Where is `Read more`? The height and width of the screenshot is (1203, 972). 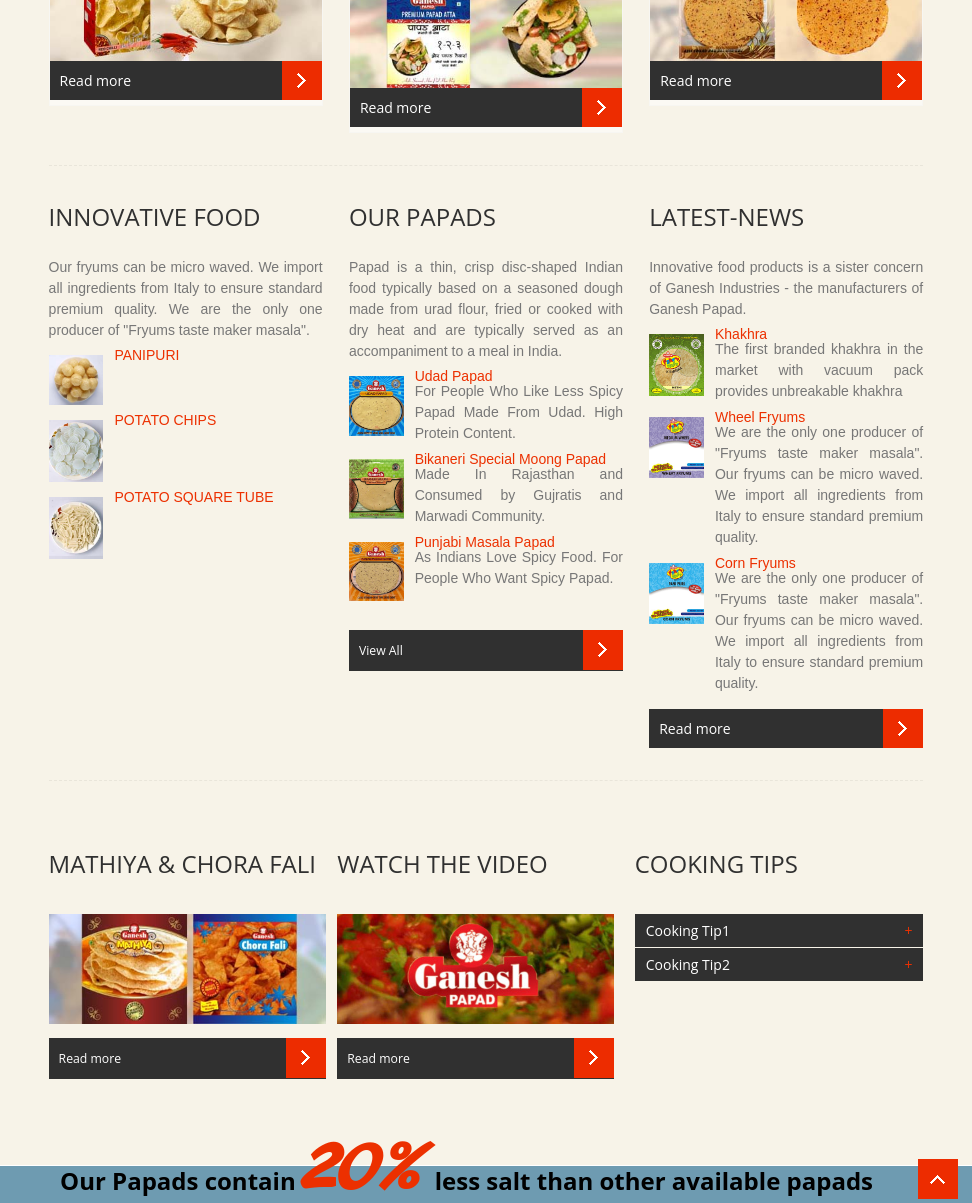
Read more is located at coordinates (95, 80).